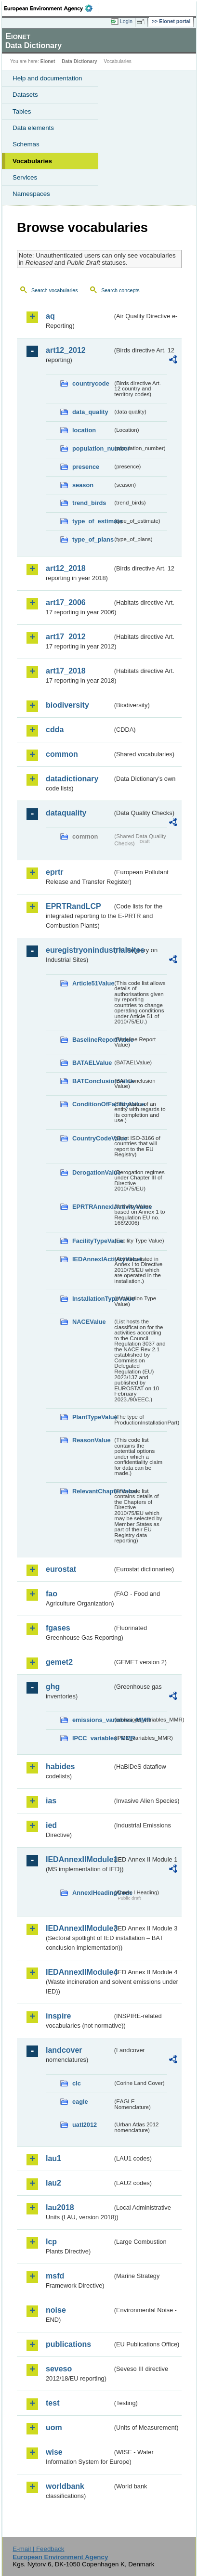 Image resolution: width=198 pixels, height=2576 pixels. I want to click on Article51Value, so click(92, 983).